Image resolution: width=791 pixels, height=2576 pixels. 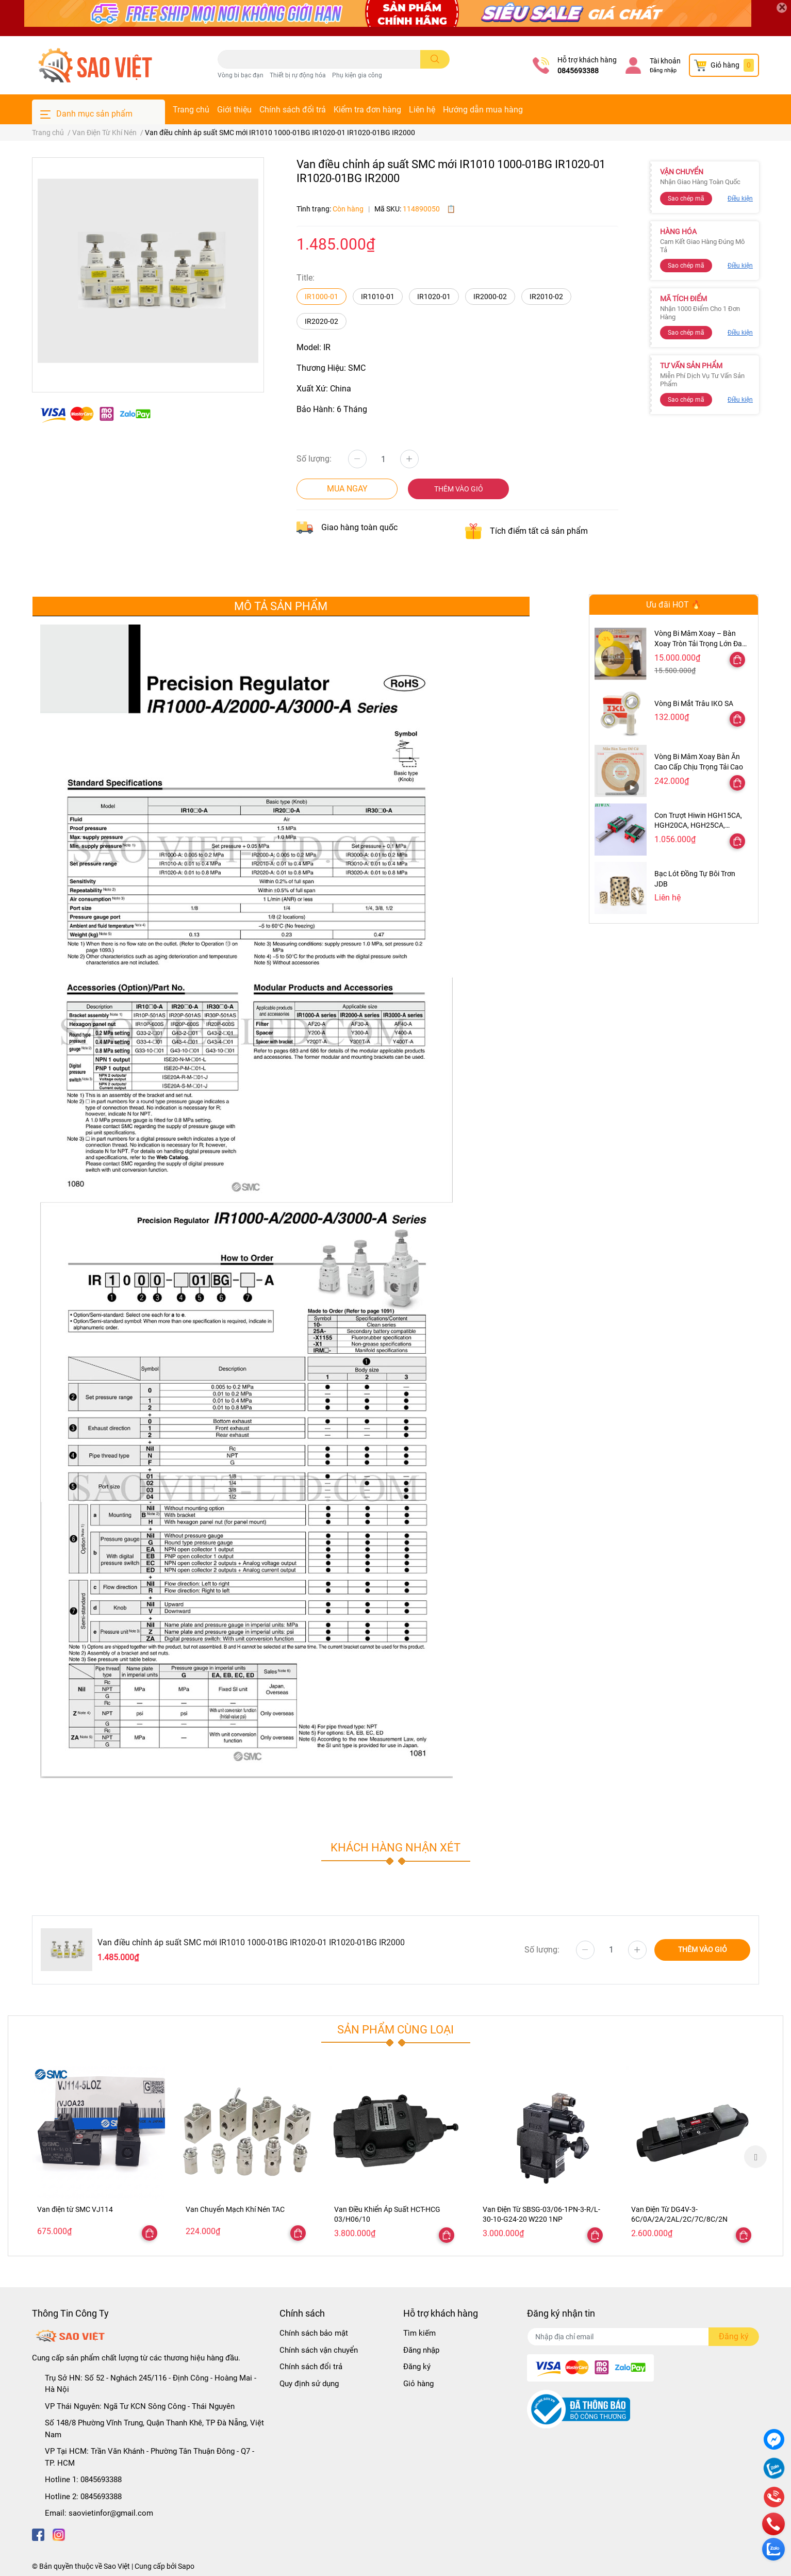 I want to click on Kiểm tra đơn hàng, so click(x=367, y=109).